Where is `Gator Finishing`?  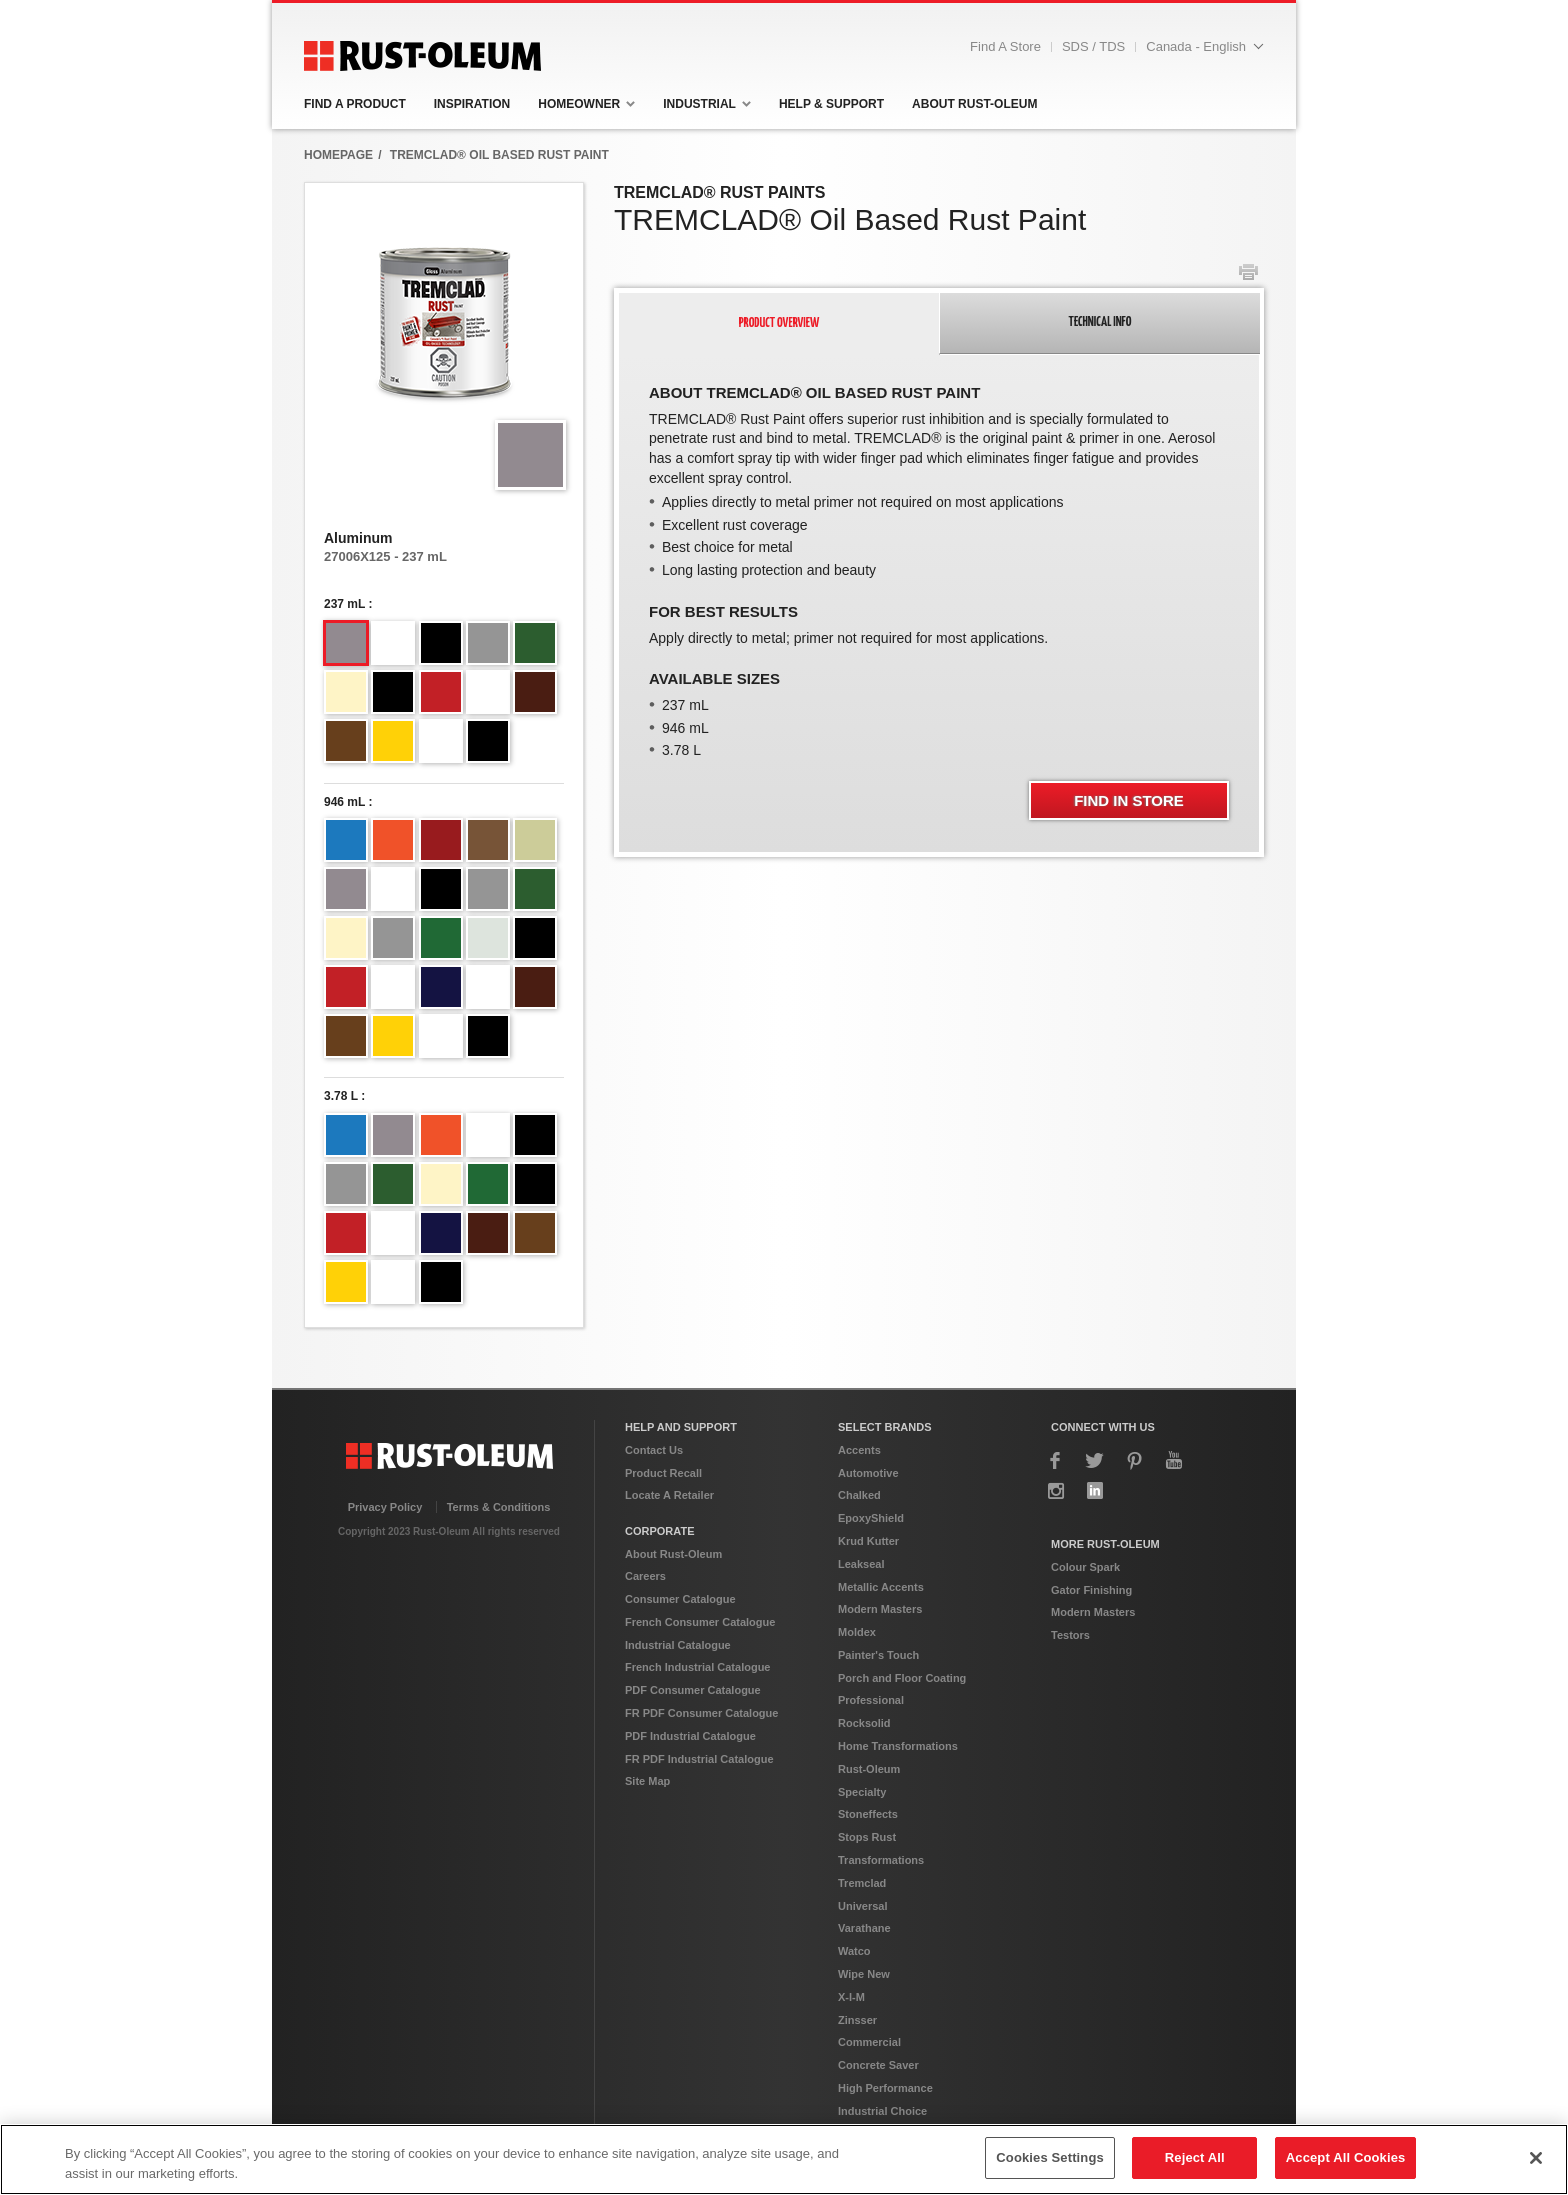
Gator Finishing is located at coordinates (1091, 1590).